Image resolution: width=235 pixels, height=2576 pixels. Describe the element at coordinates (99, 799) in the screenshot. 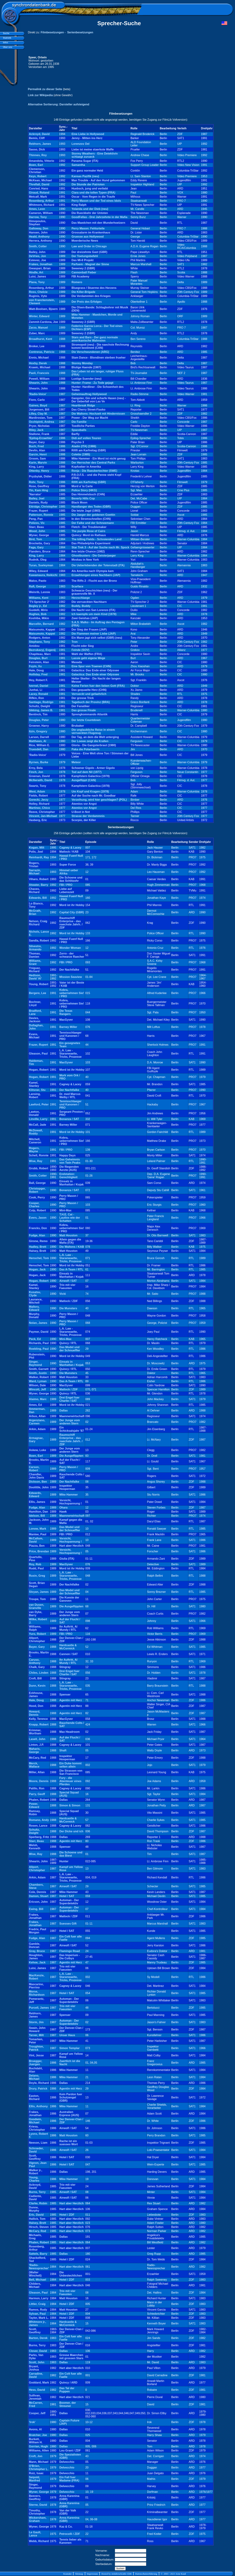

I see `Verzeihung, wird hier geschlagen? (POL)` at that location.